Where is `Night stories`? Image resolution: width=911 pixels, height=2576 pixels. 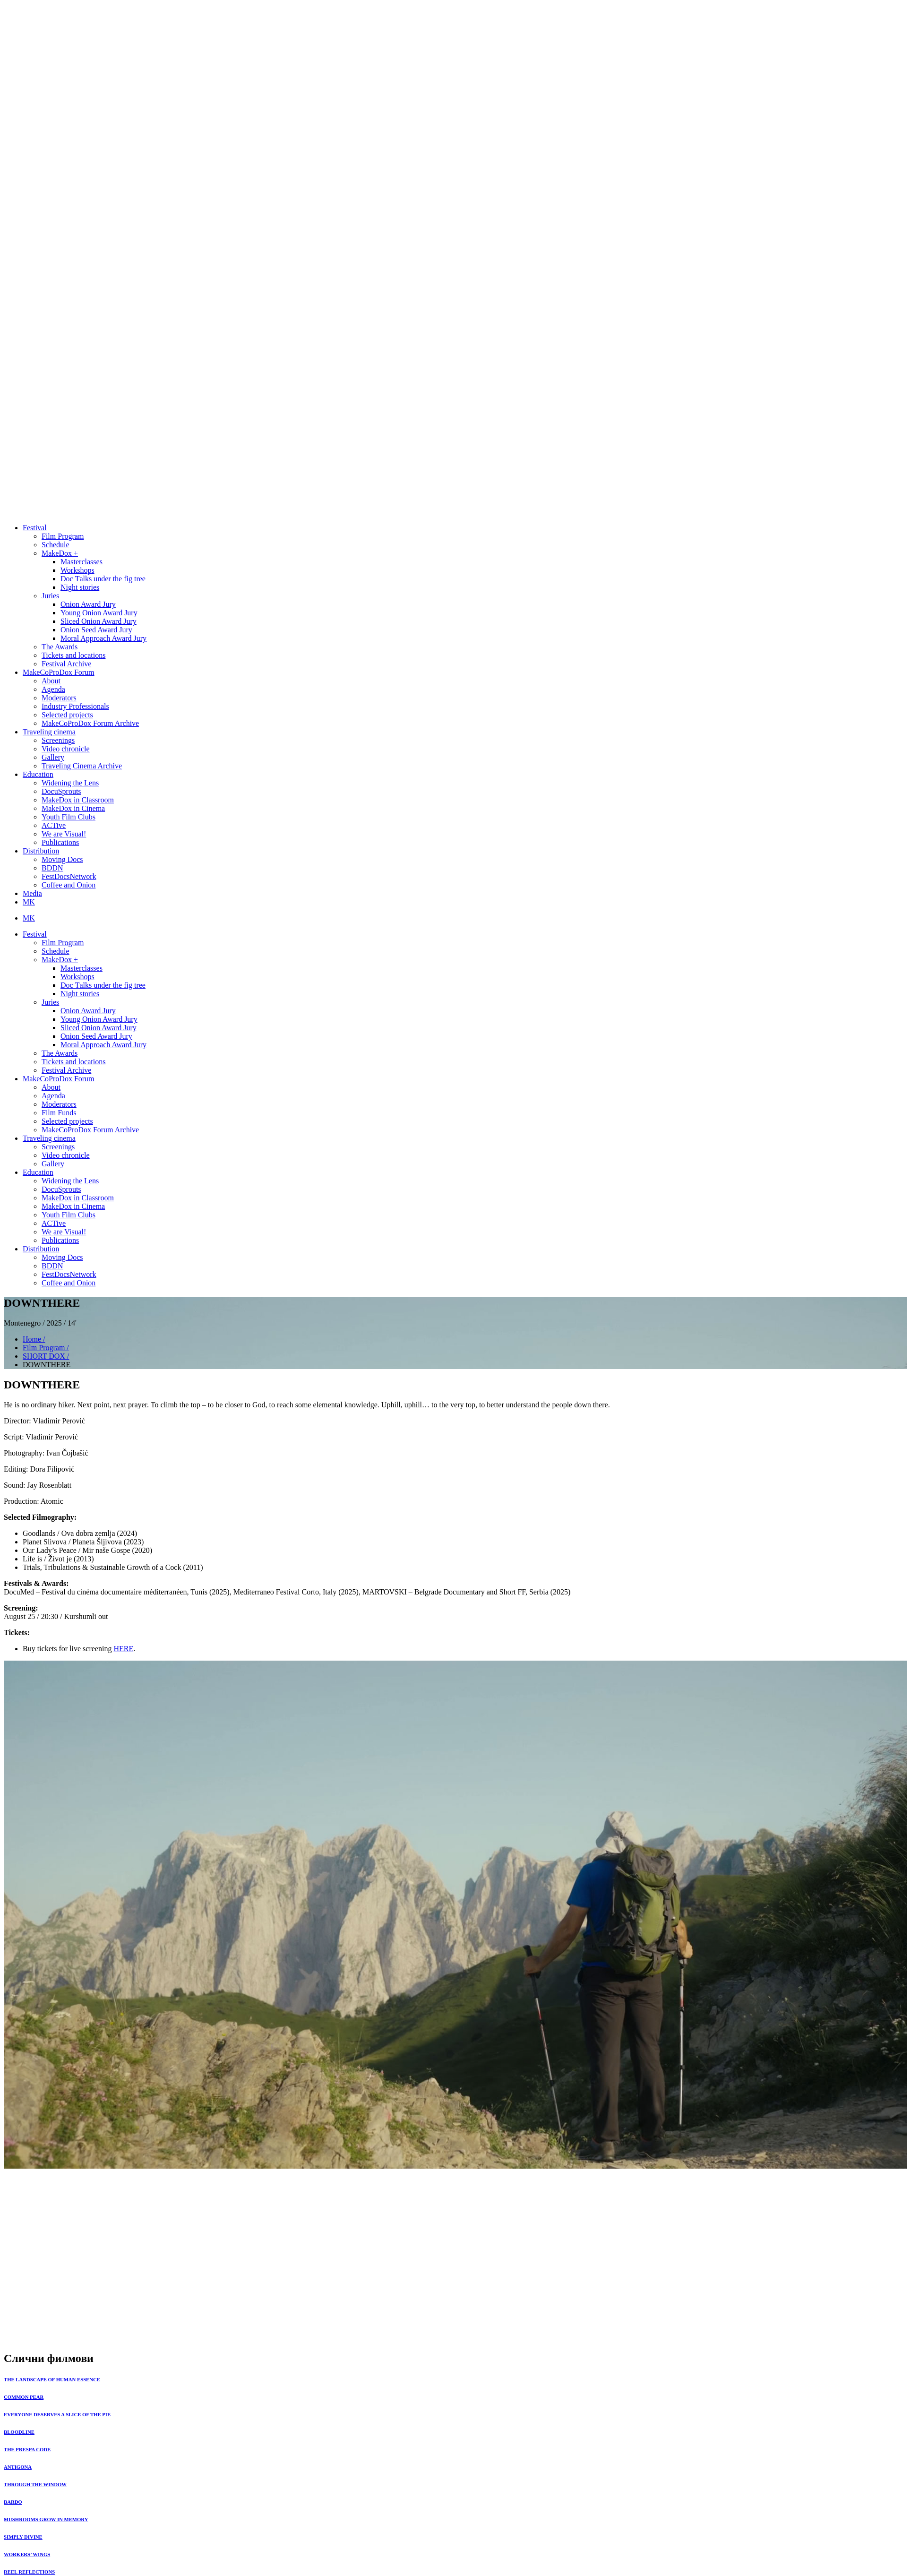 Night stories is located at coordinates (79, 587).